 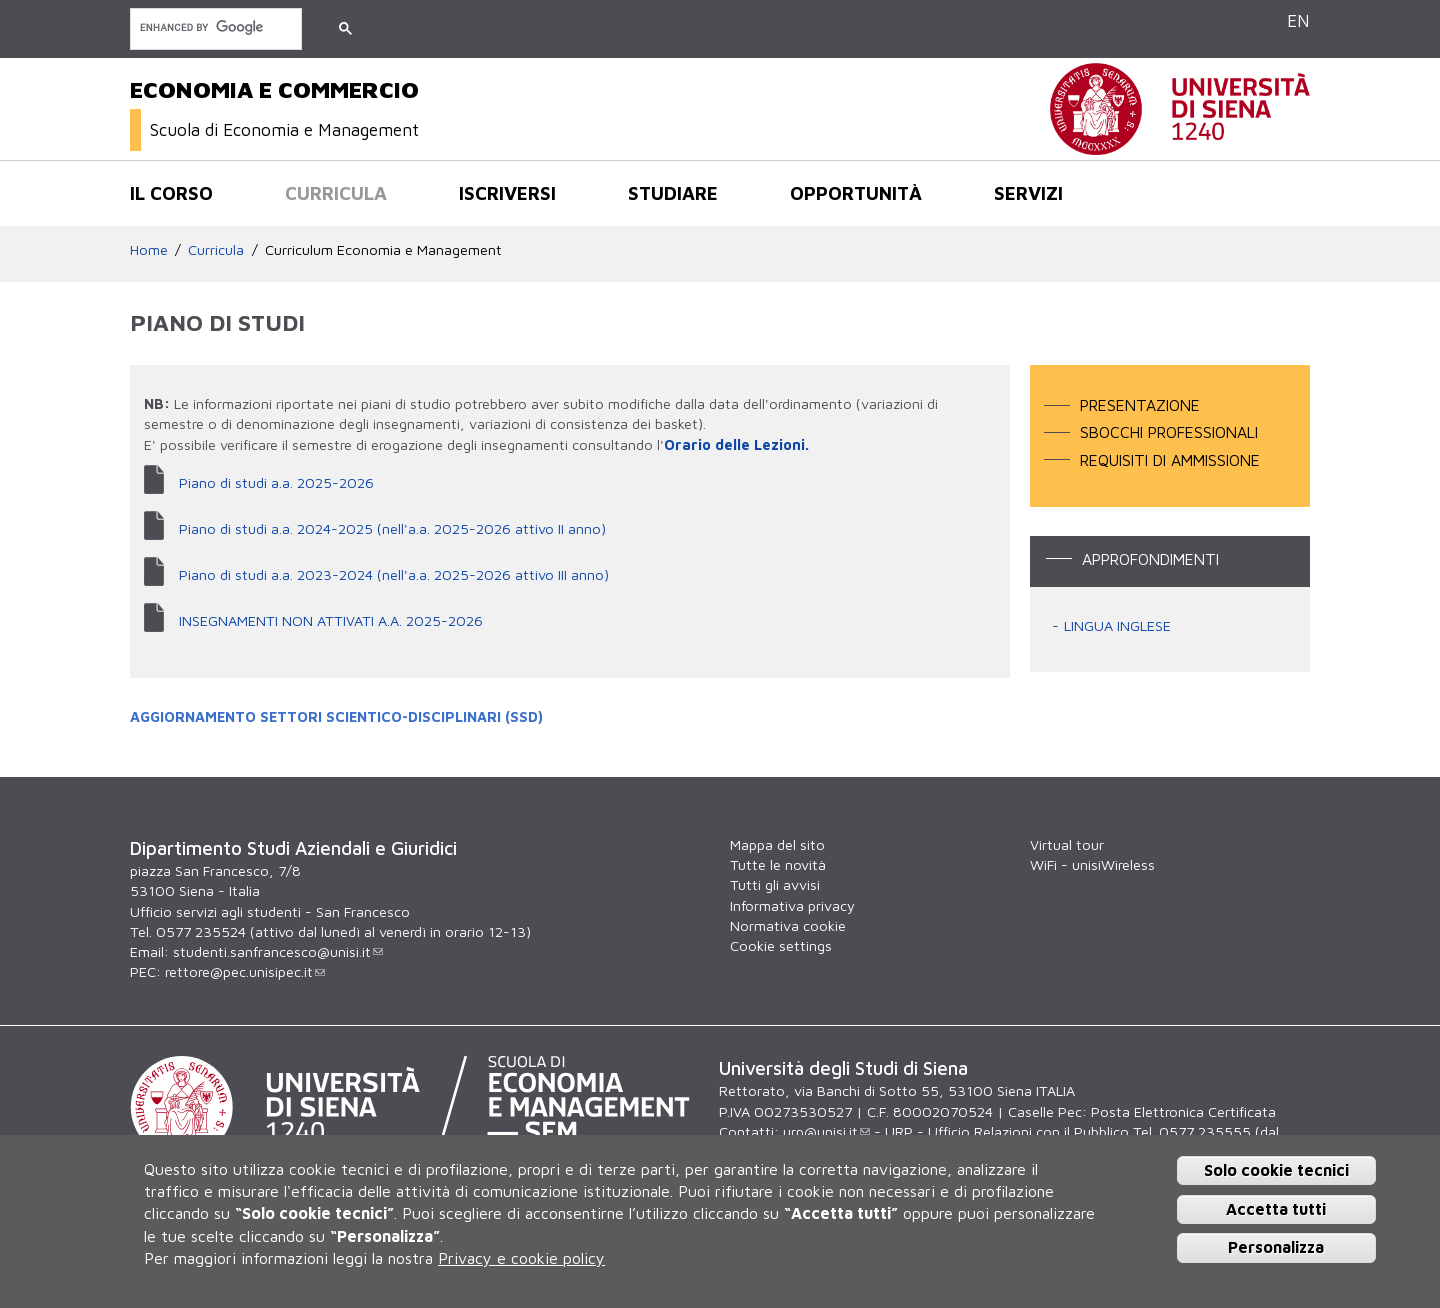 I want to click on Studiare, so click(x=673, y=193).